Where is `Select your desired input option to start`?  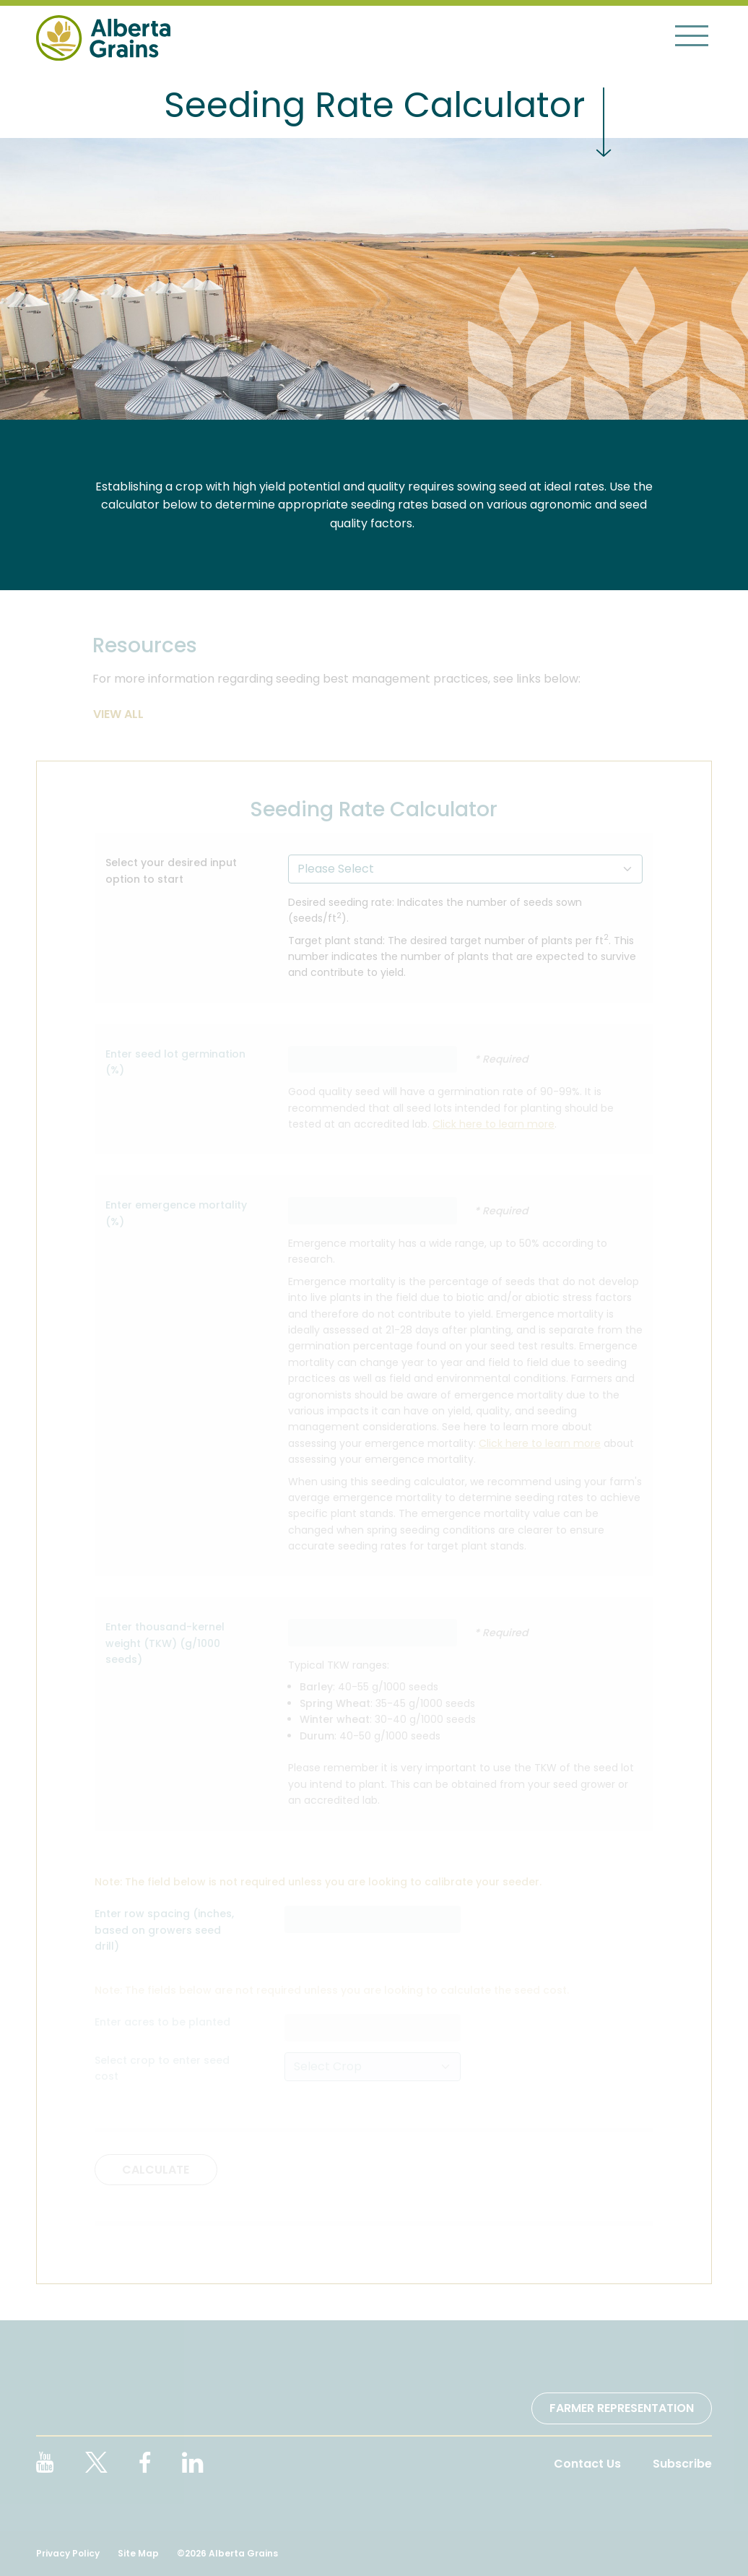 Select your desired input option to start is located at coordinates (171, 870).